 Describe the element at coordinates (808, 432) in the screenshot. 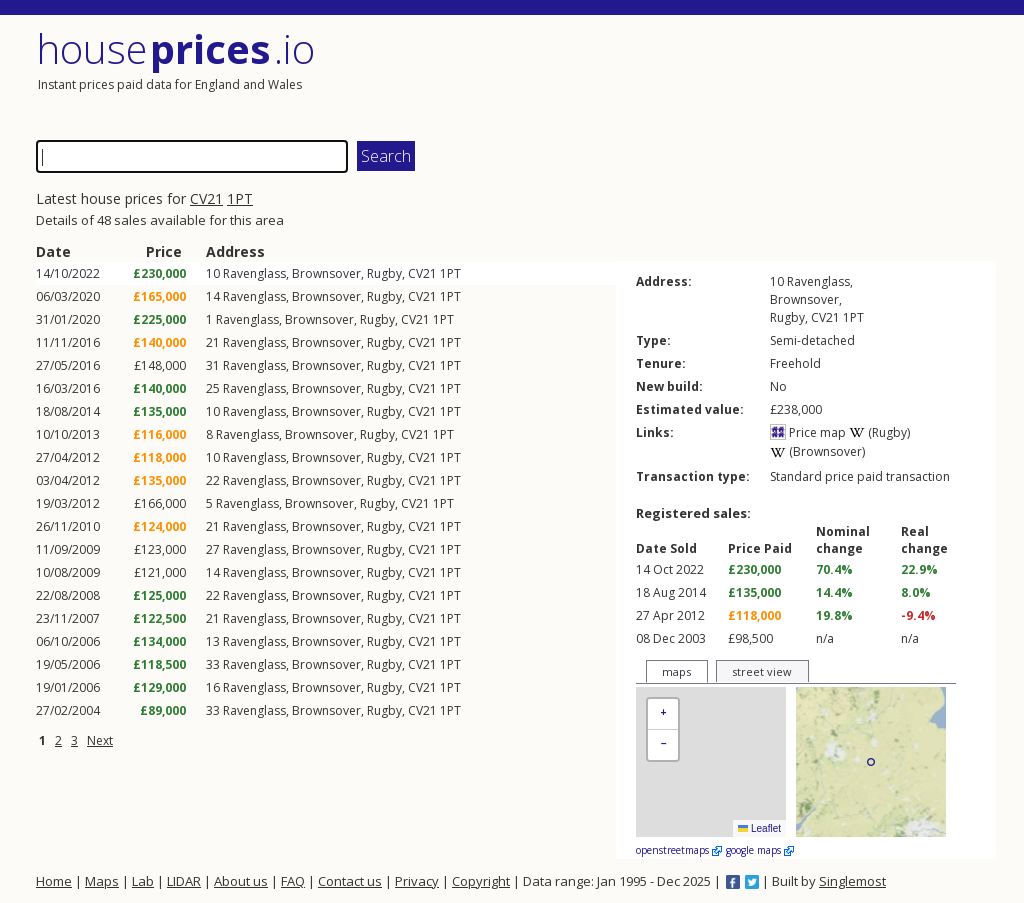

I see `Price map` at that location.